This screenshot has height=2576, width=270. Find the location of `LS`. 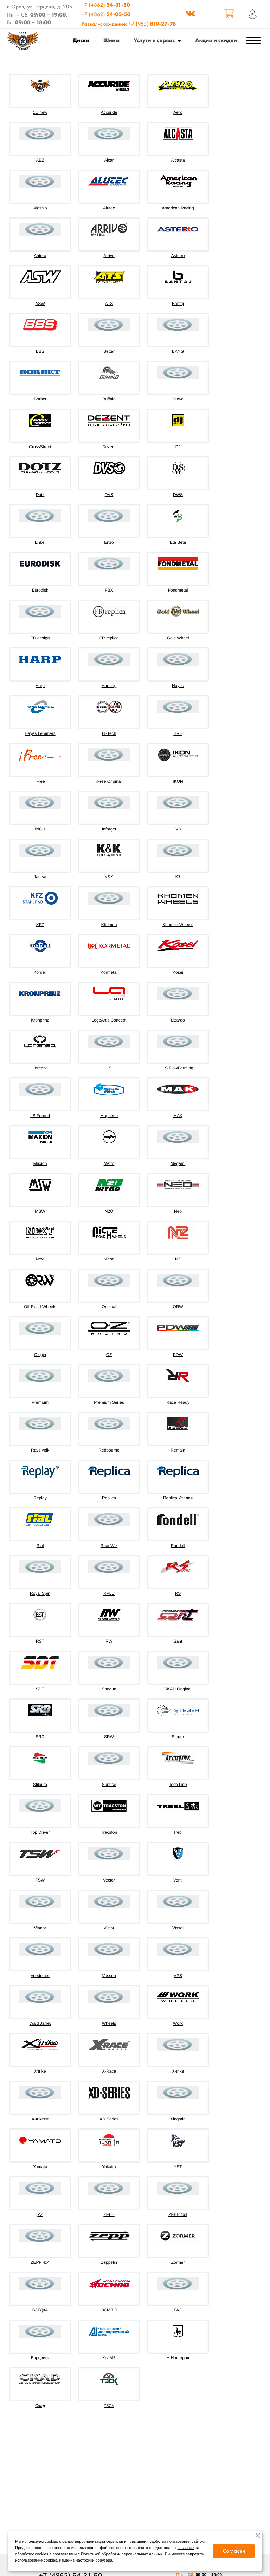

LS is located at coordinates (109, 1067).